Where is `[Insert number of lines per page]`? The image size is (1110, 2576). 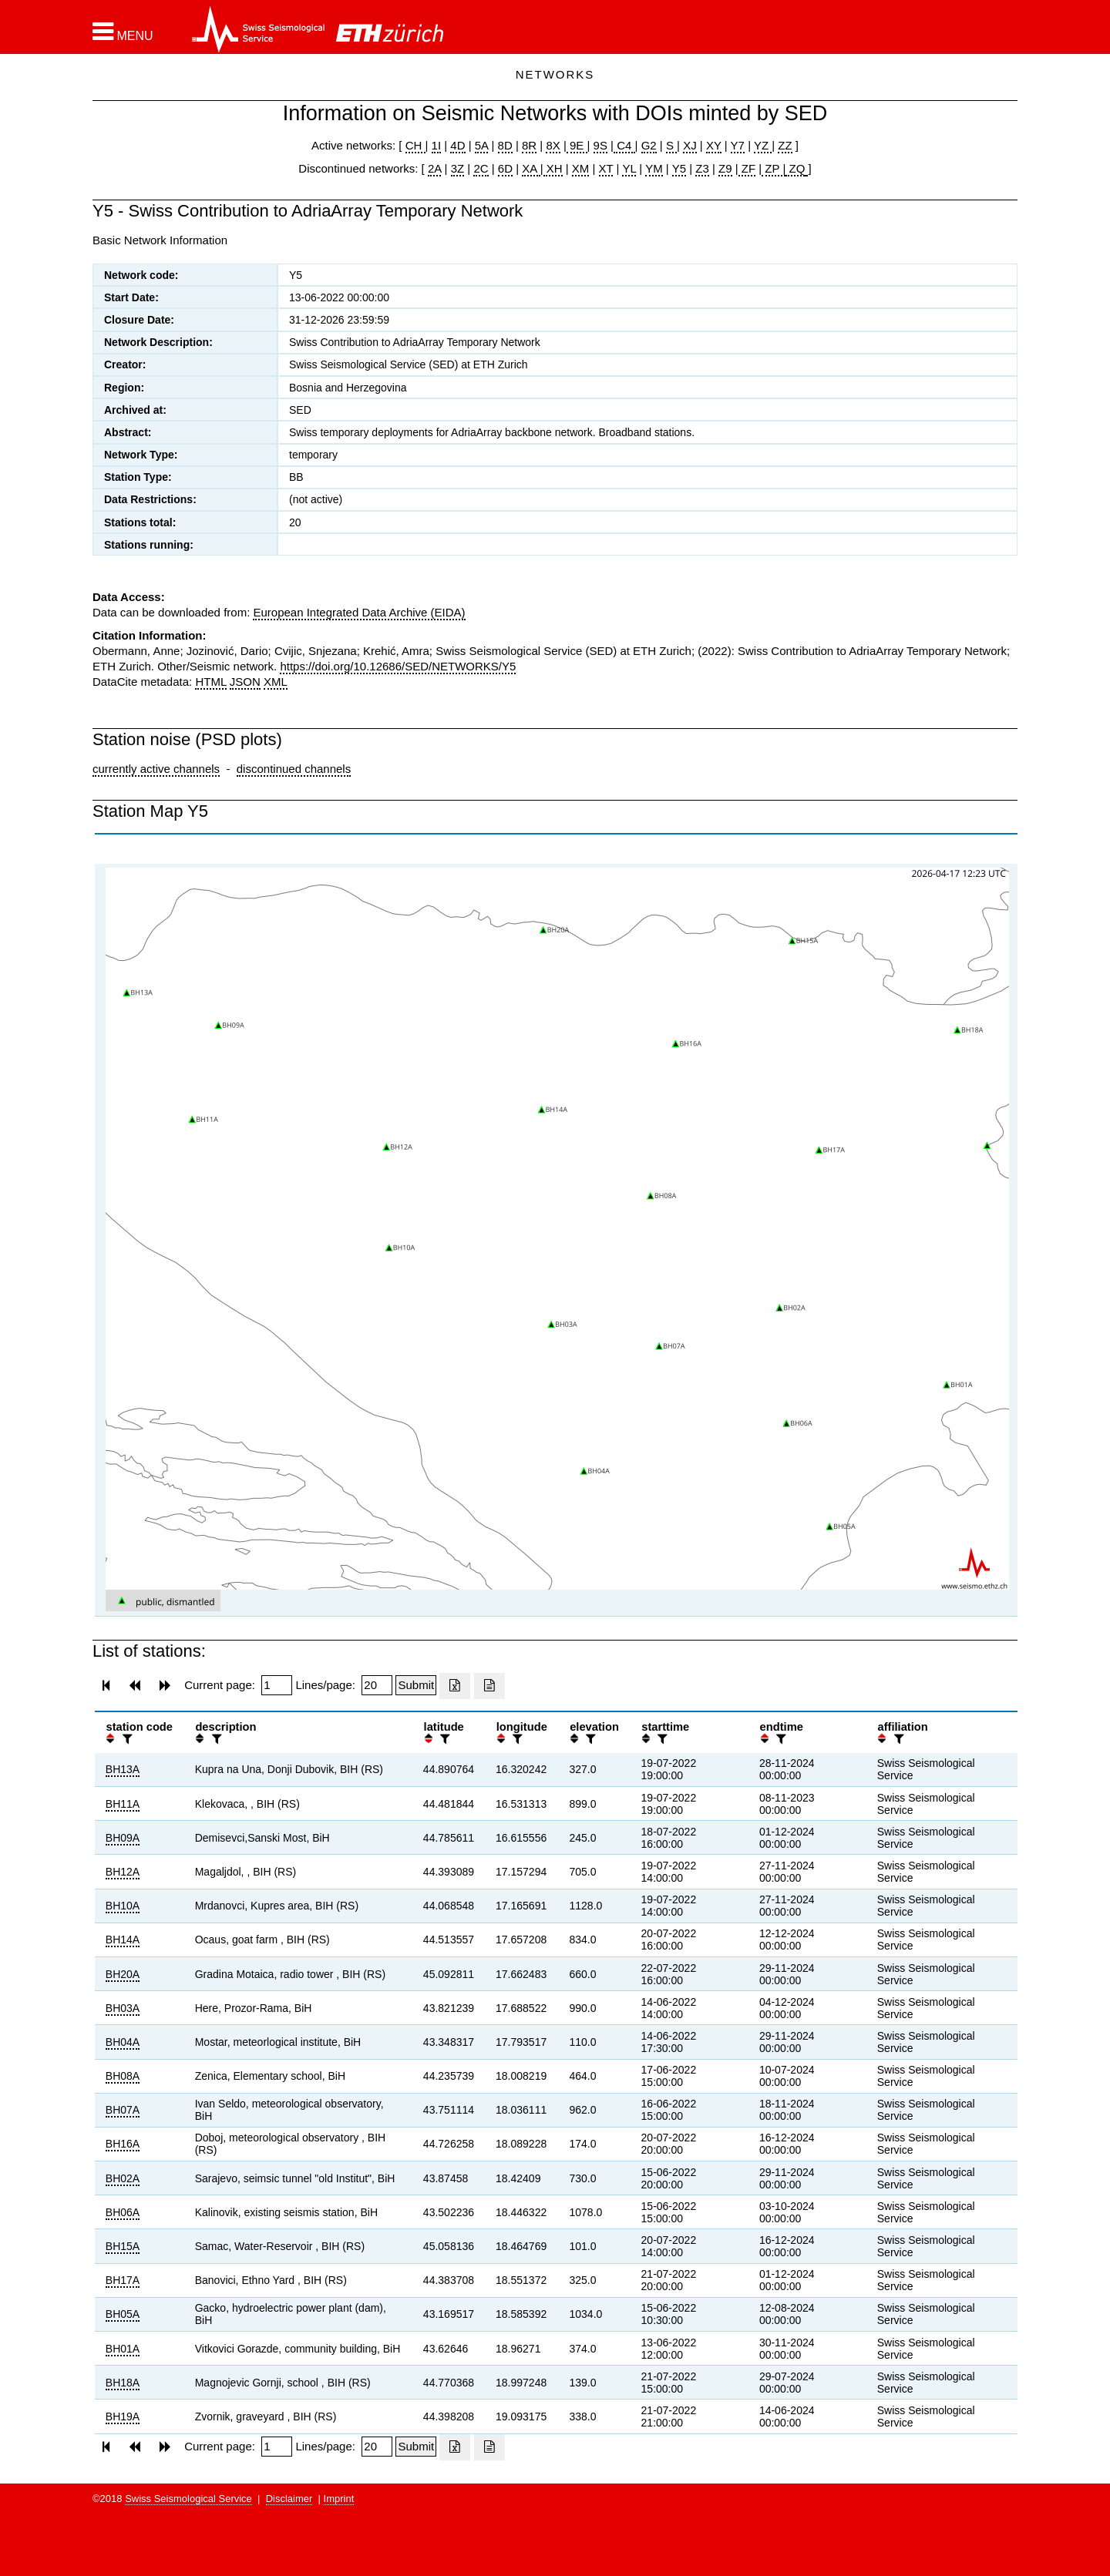 [Insert number of lines per page] is located at coordinates (377, 1685).